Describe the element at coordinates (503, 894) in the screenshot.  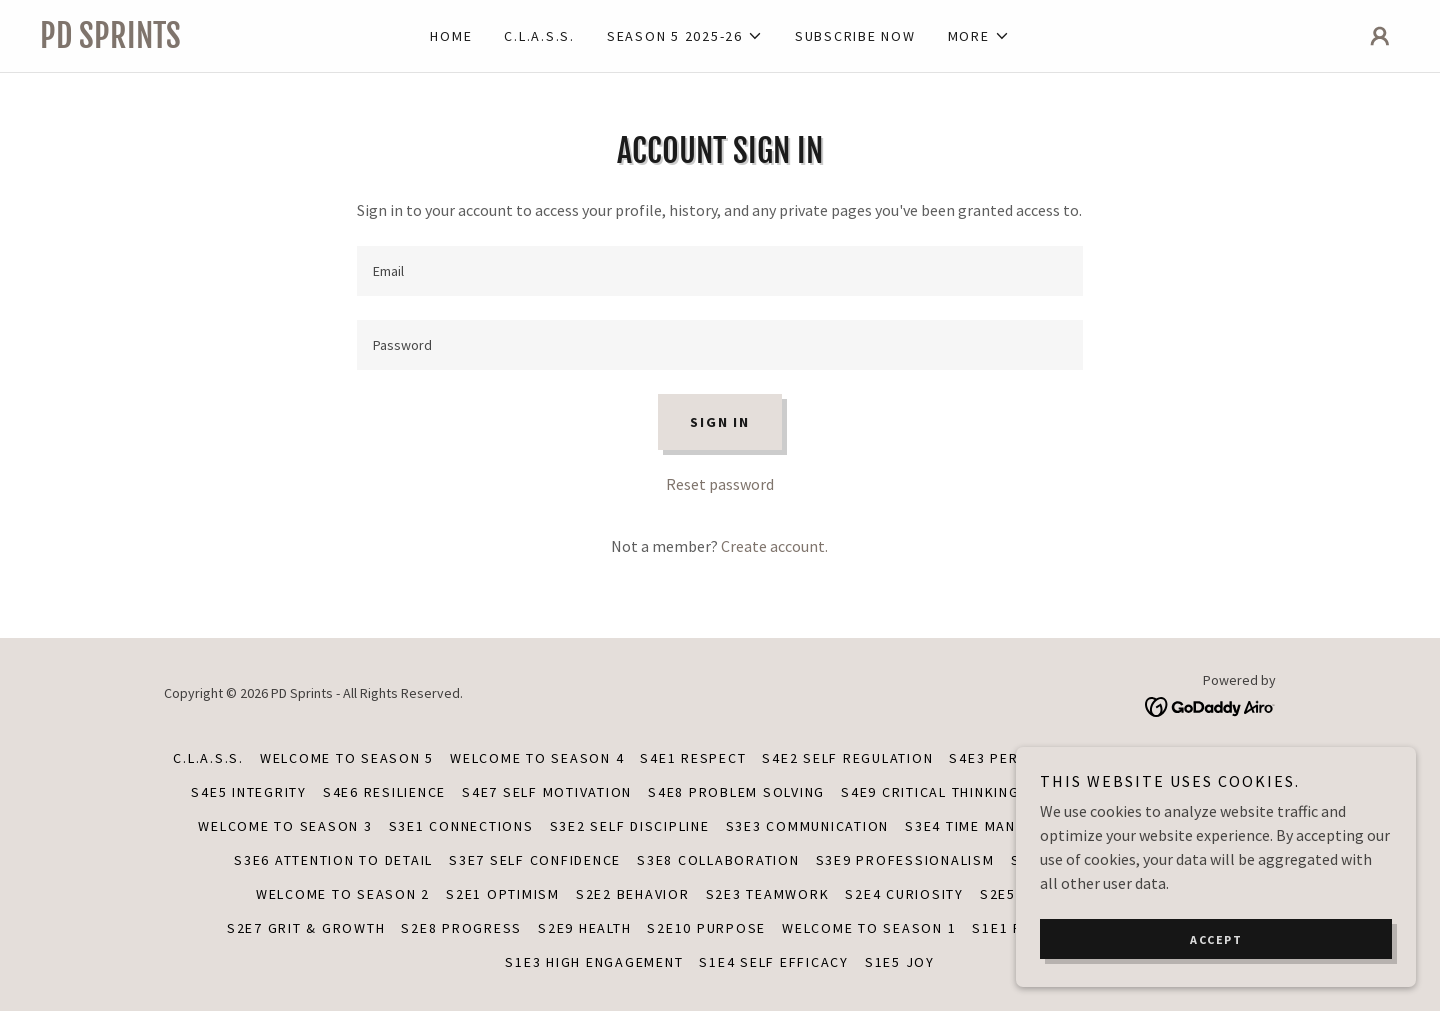
I see `S2E1 OPTIMISM [link]` at that location.